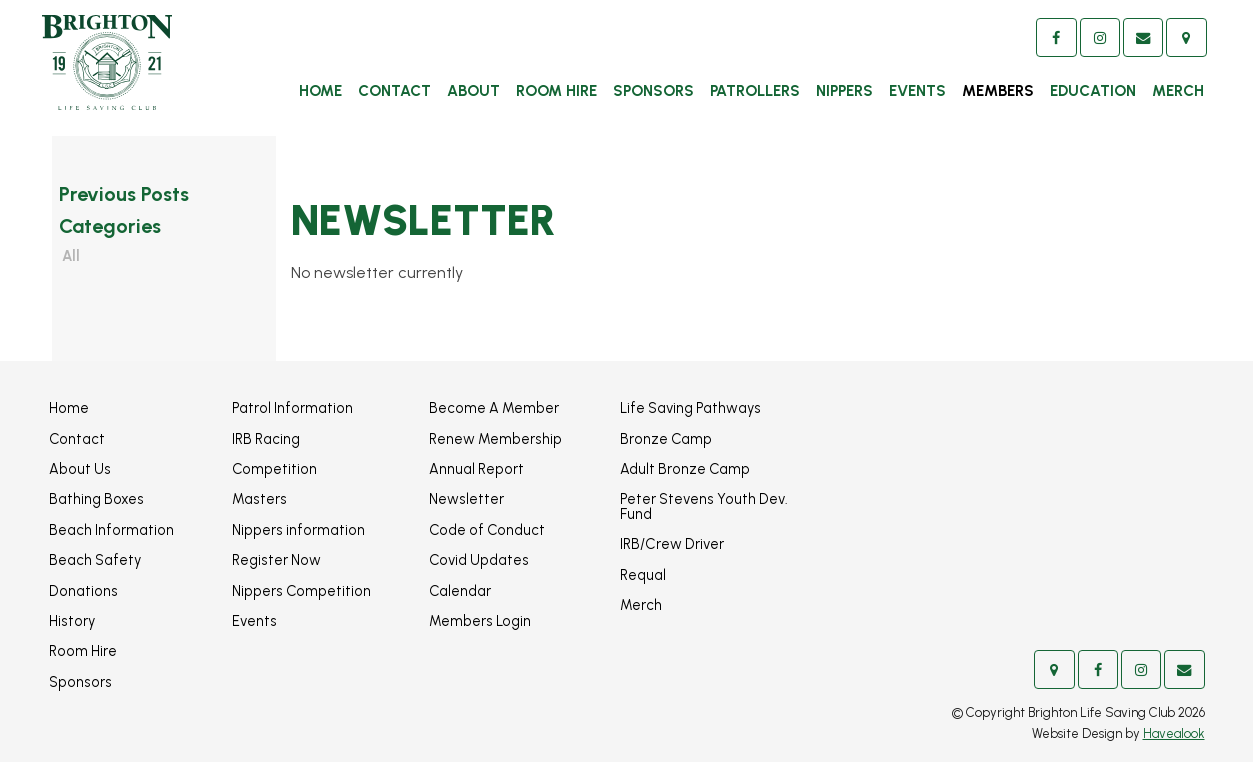 Image resolution: width=1253 pixels, height=762 pixels. I want to click on Havealook, so click(1174, 733).